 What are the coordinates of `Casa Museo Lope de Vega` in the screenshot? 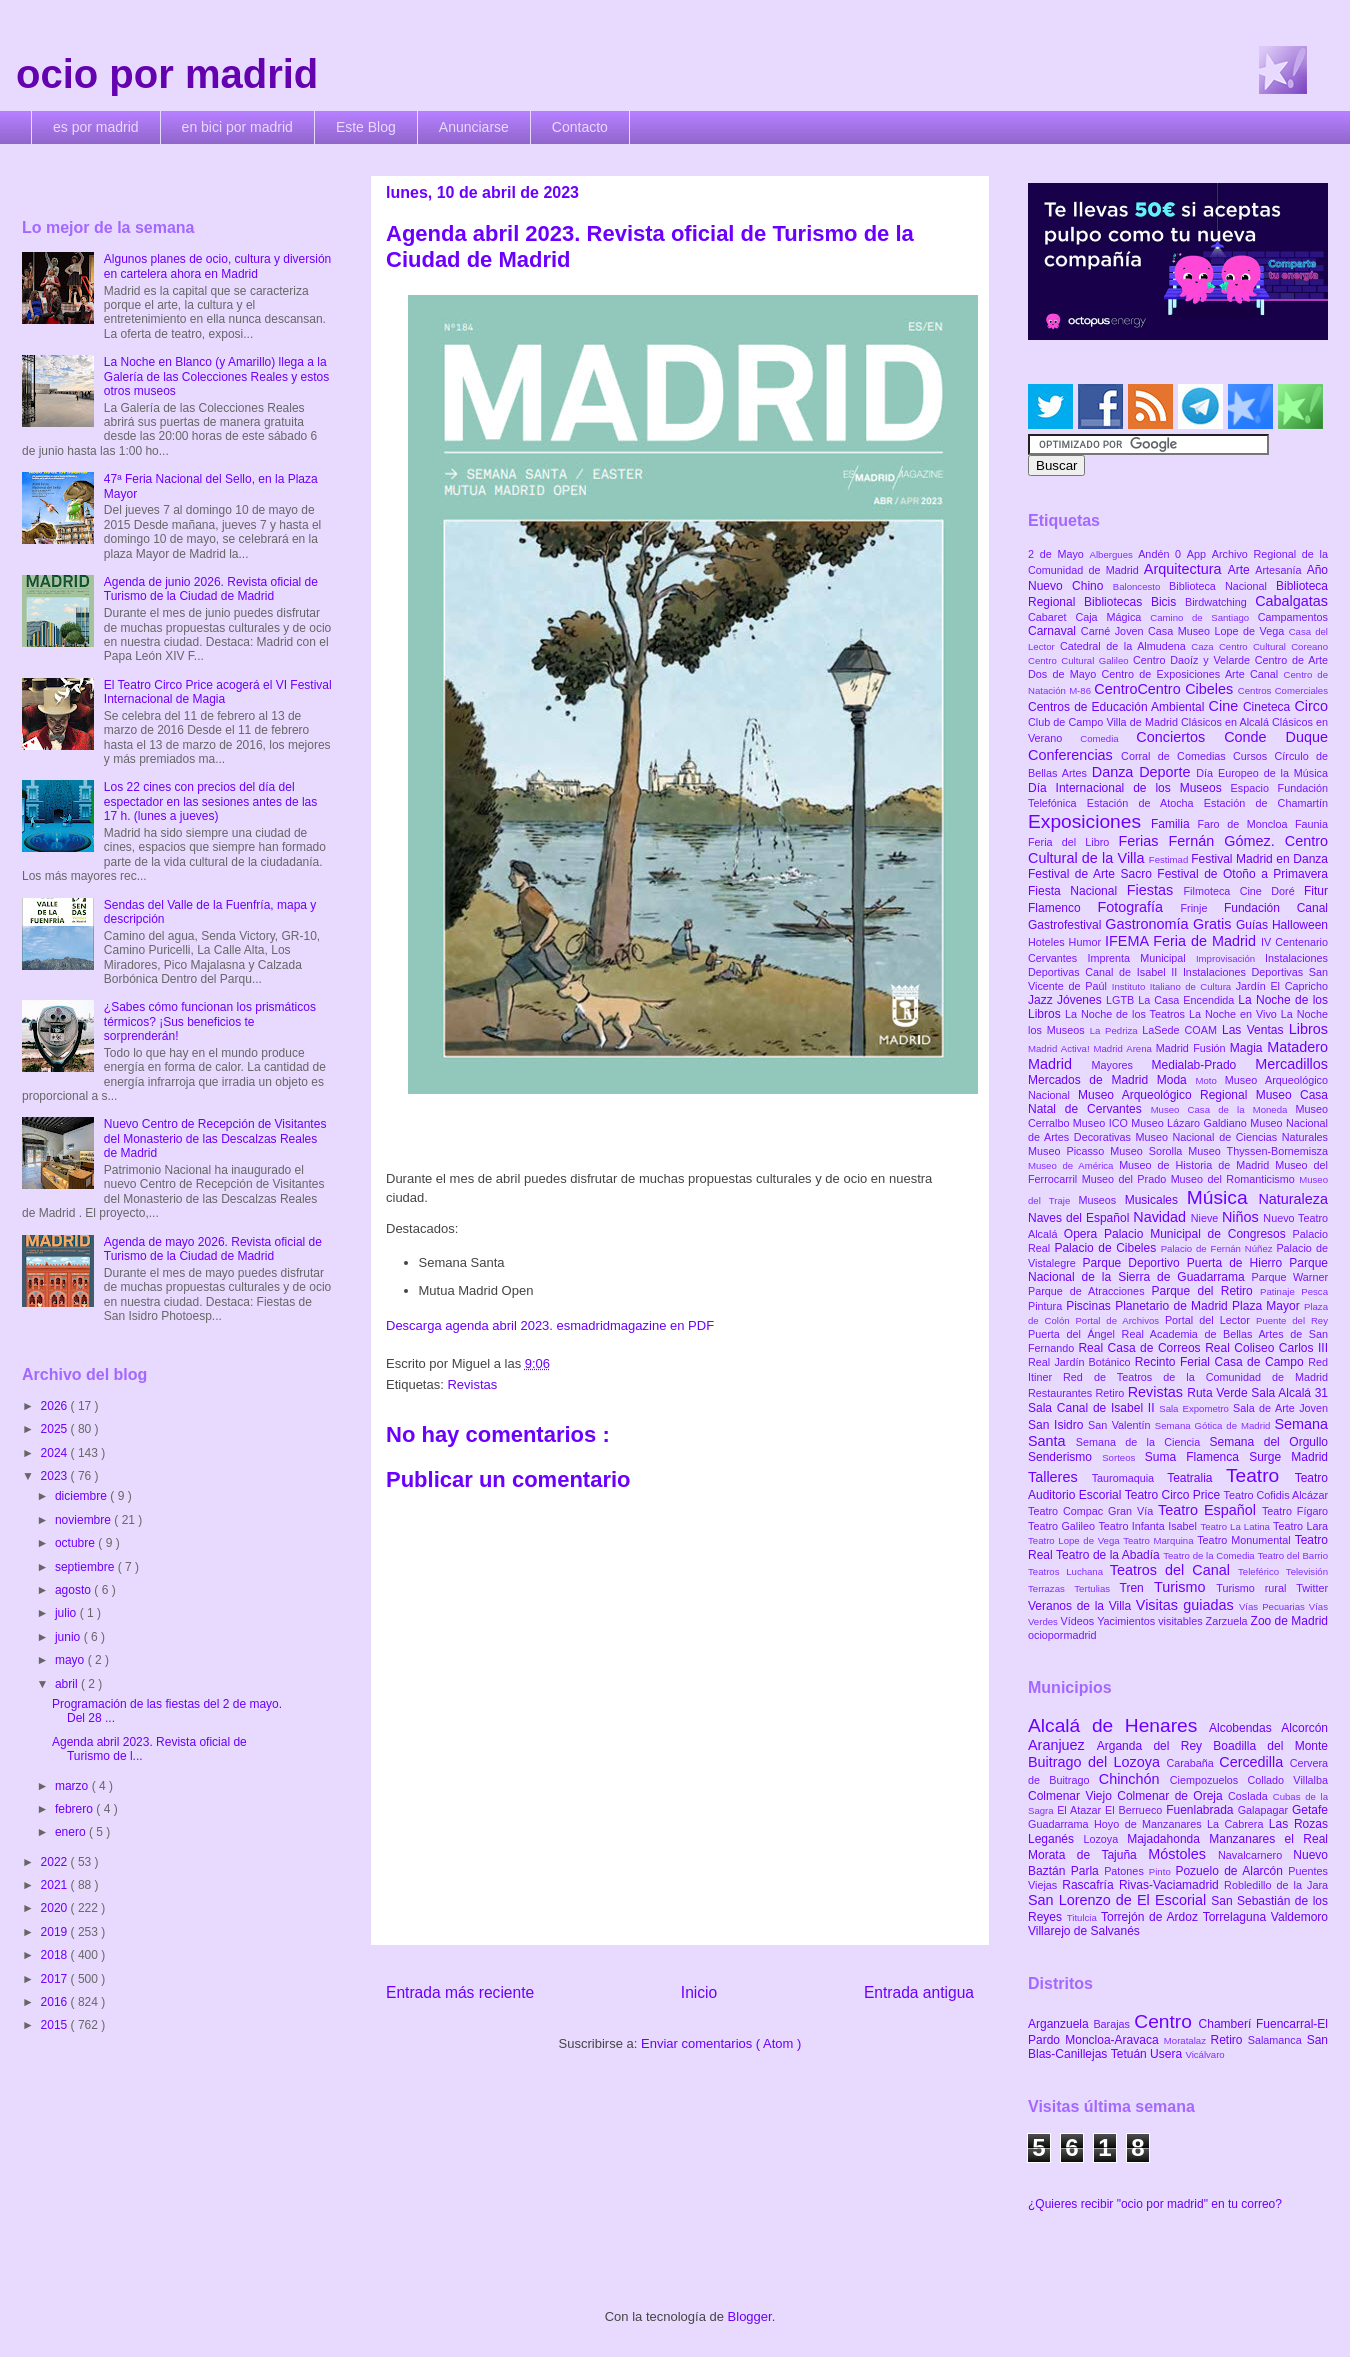 It's located at (1218, 631).